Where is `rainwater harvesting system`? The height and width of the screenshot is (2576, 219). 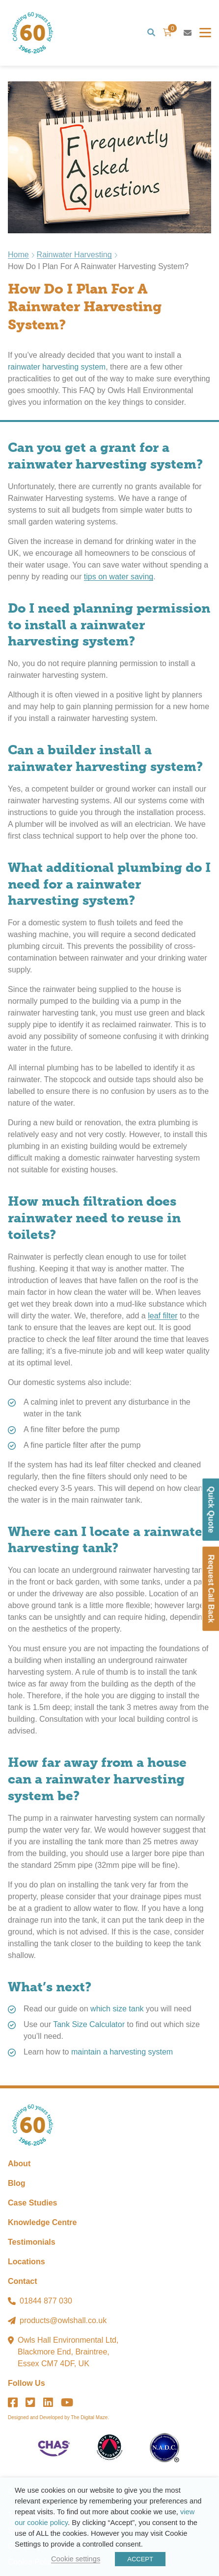
rainwater harvesting system is located at coordinates (57, 367).